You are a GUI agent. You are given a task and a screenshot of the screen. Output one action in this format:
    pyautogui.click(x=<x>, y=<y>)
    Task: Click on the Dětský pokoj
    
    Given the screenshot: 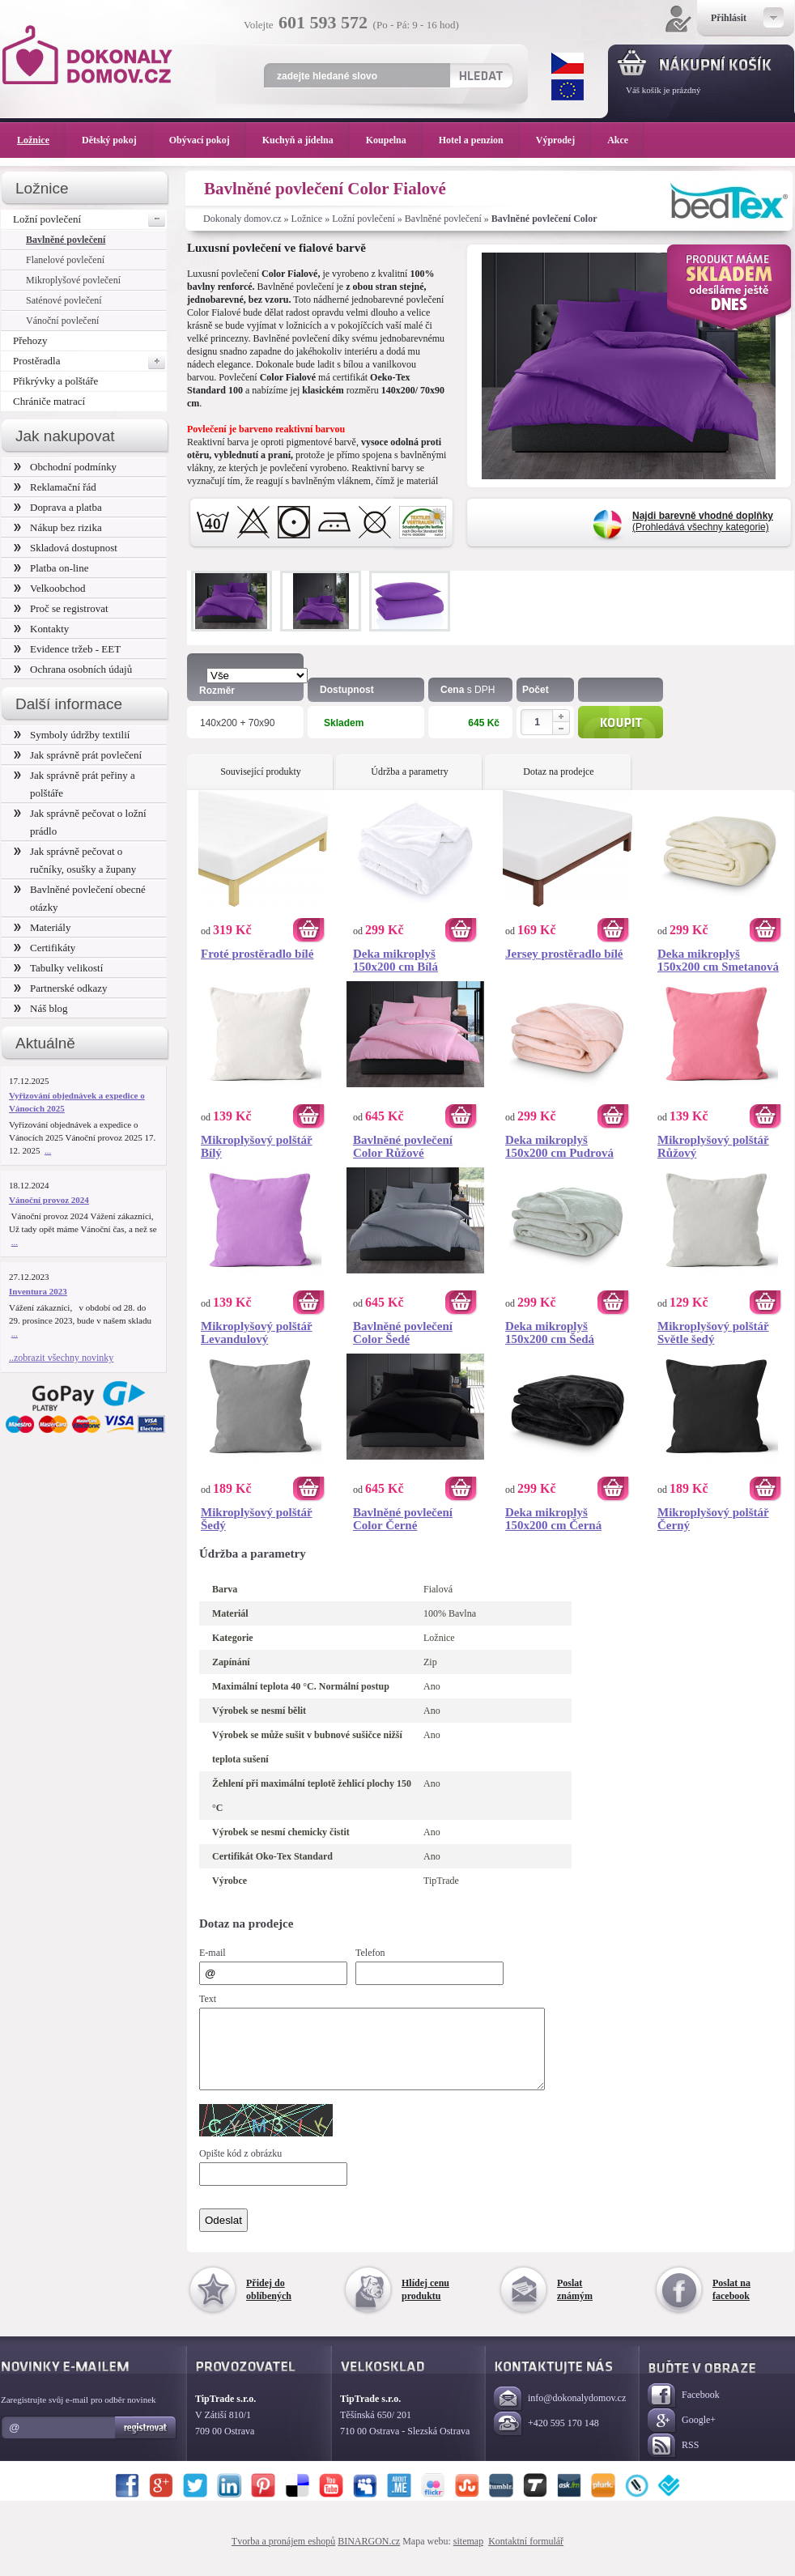 What is the action you would take?
    pyautogui.click(x=117, y=140)
    